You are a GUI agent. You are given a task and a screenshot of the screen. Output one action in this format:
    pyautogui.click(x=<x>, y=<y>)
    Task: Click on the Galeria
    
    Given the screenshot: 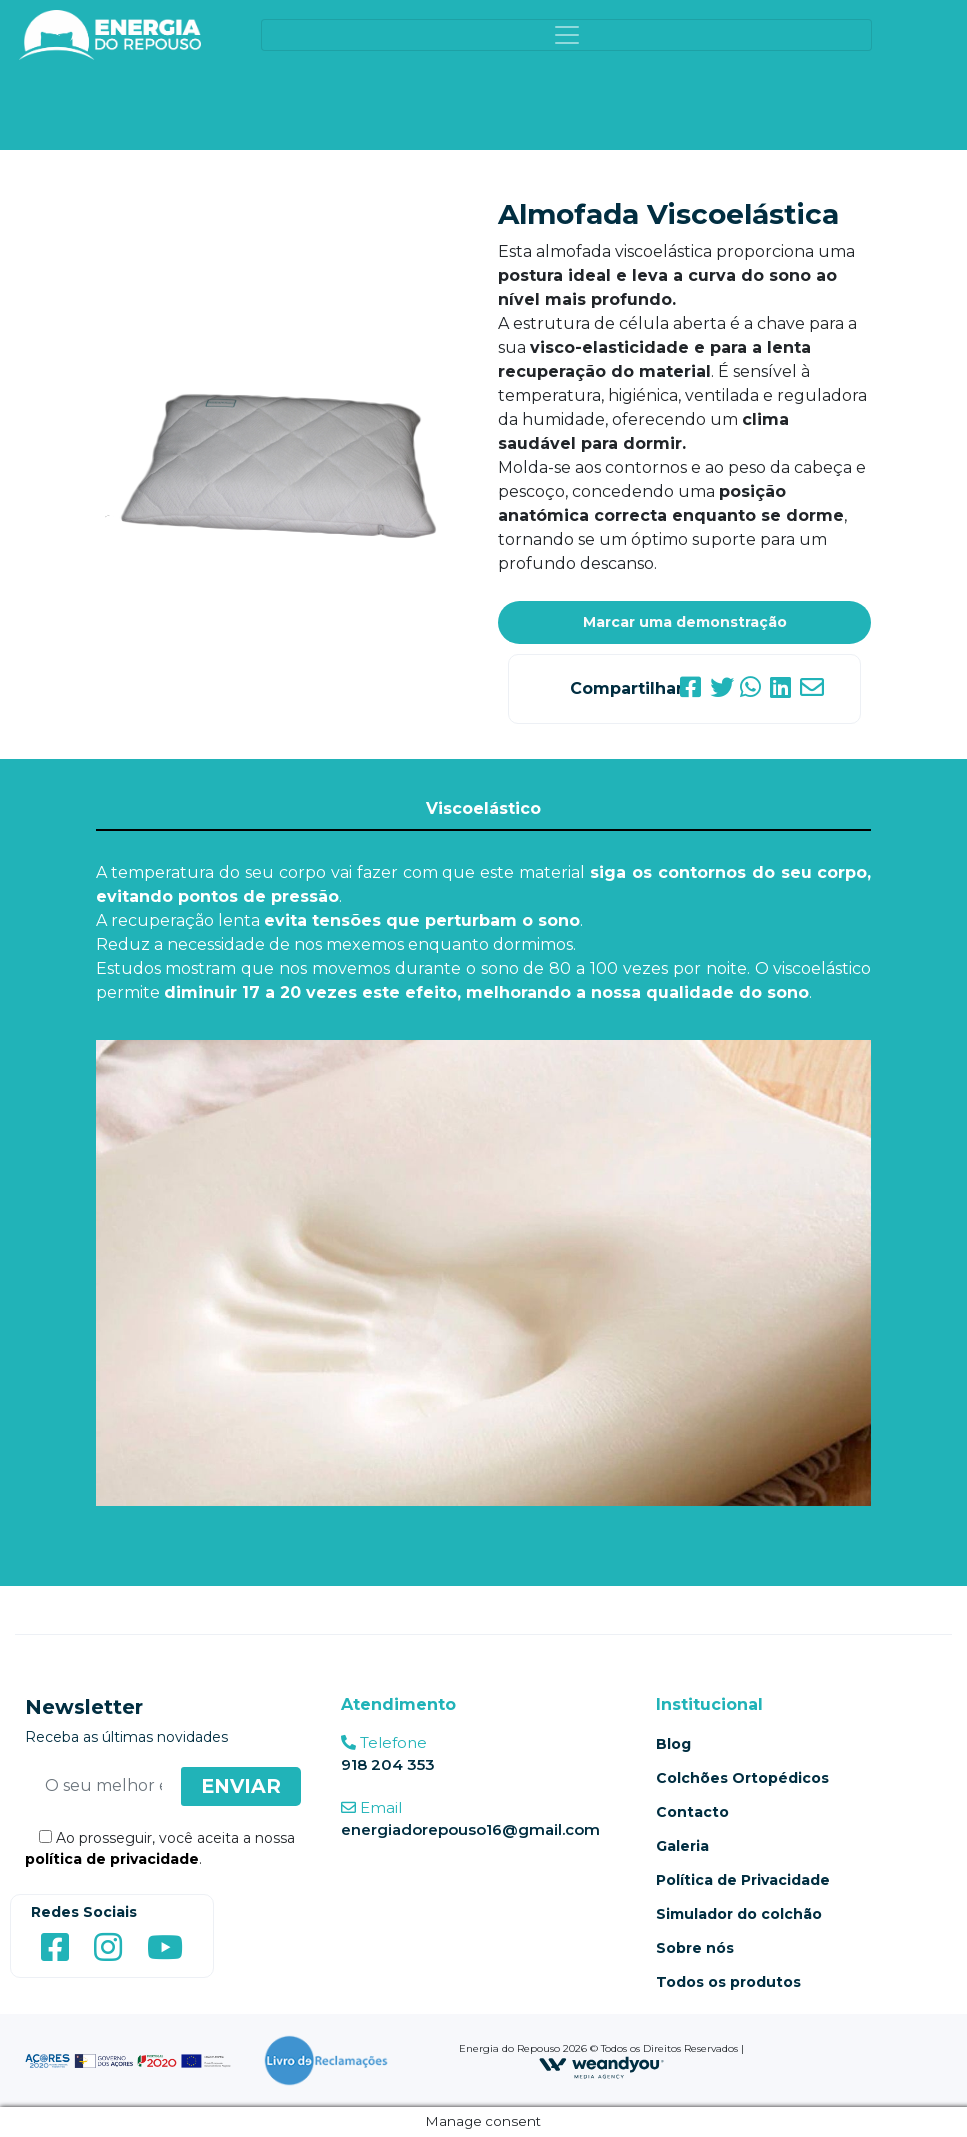 What is the action you would take?
    pyautogui.click(x=682, y=1846)
    